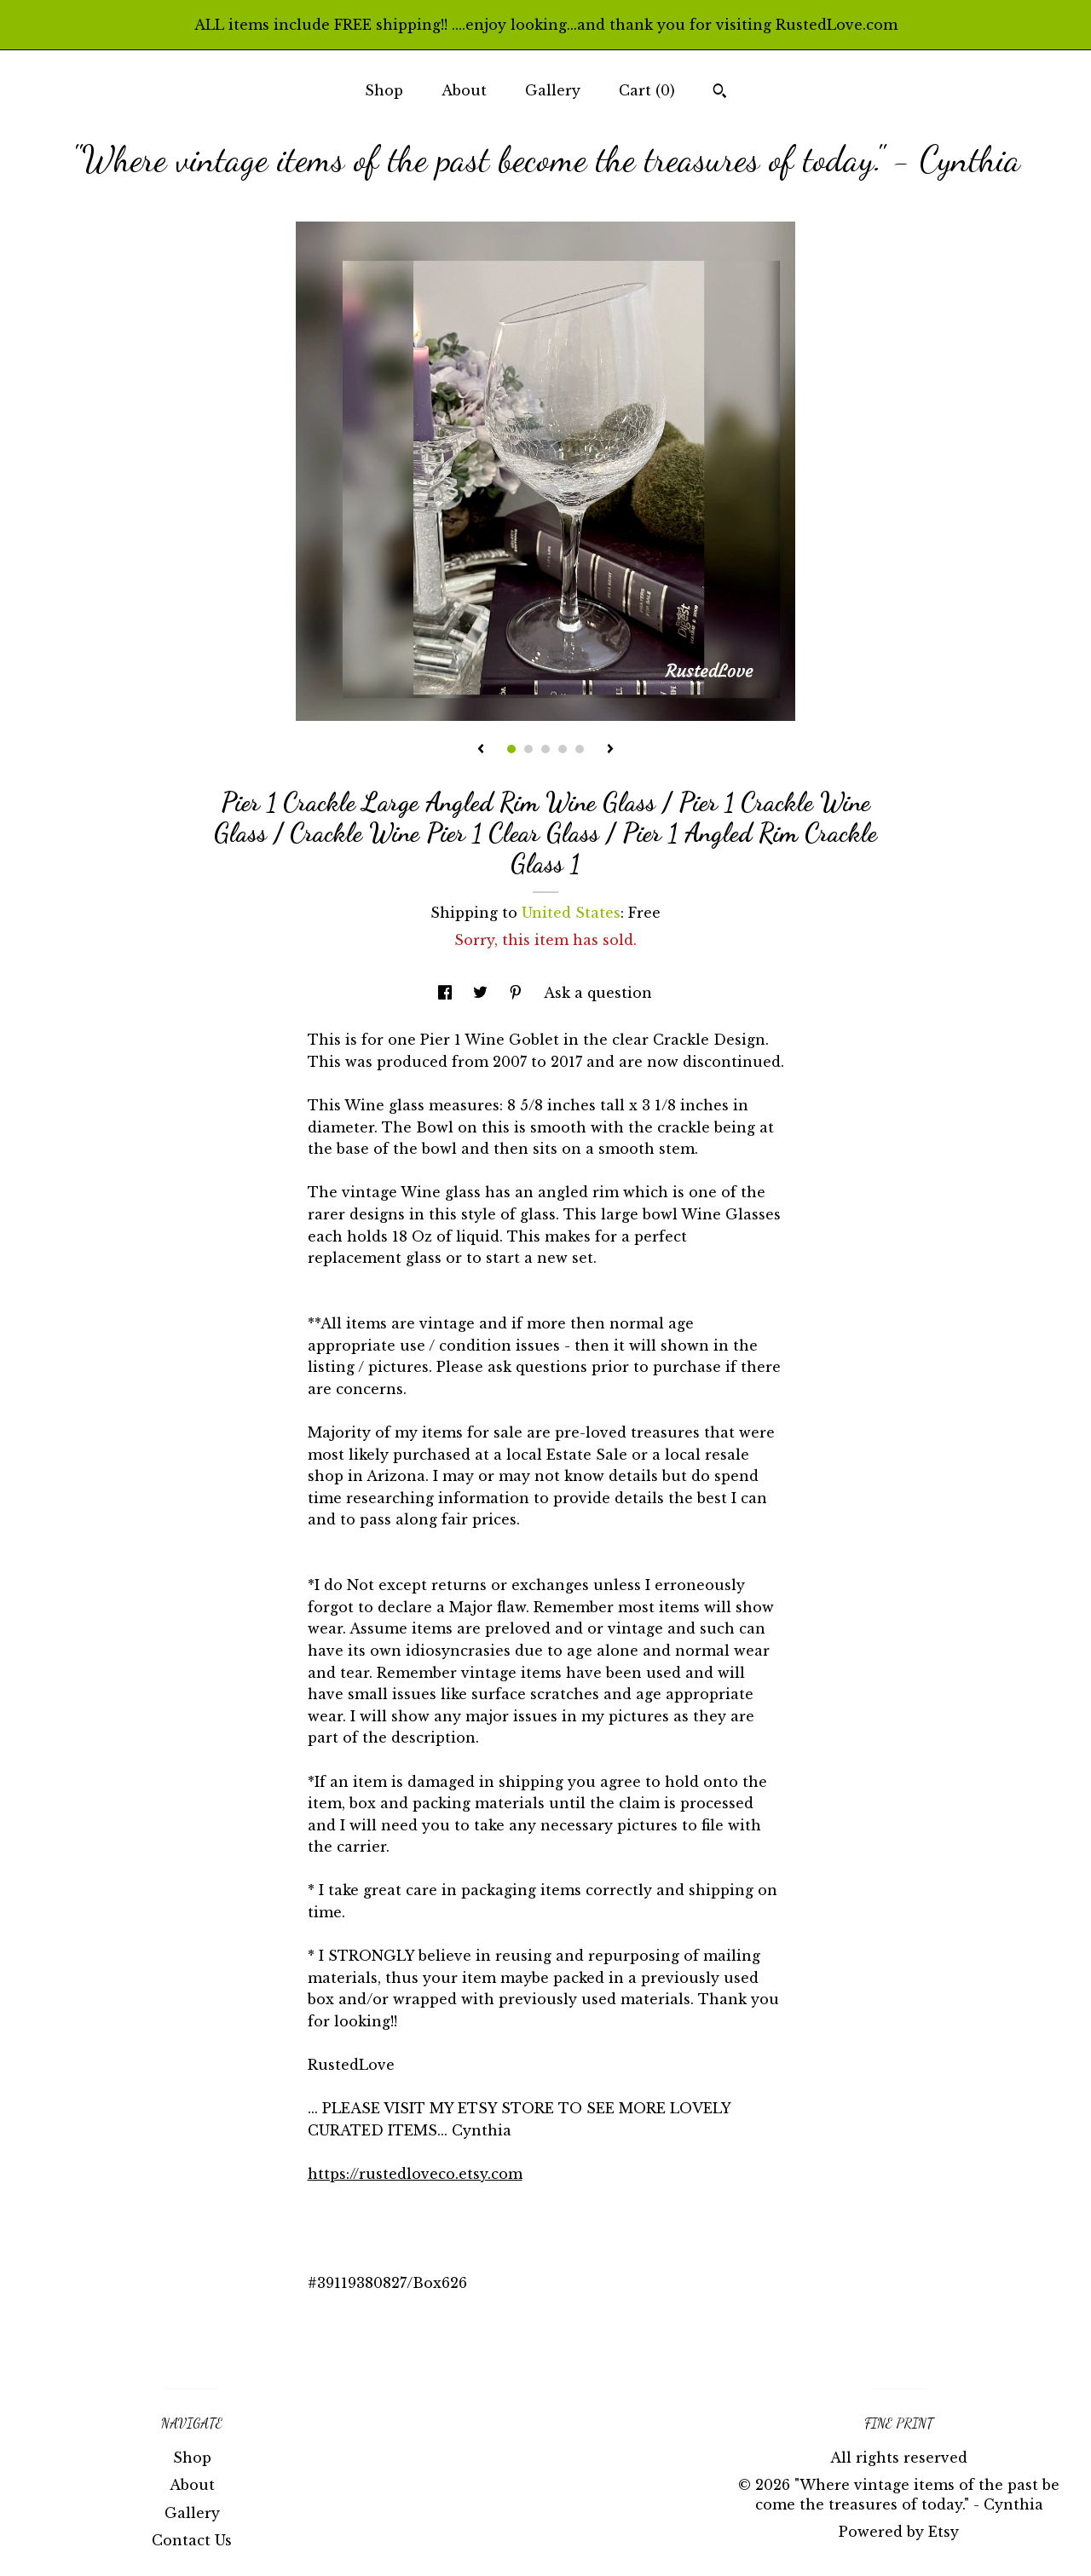 This screenshot has width=1091, height=2576. I want to click on Powered by Etsy, so click(899, 2531).